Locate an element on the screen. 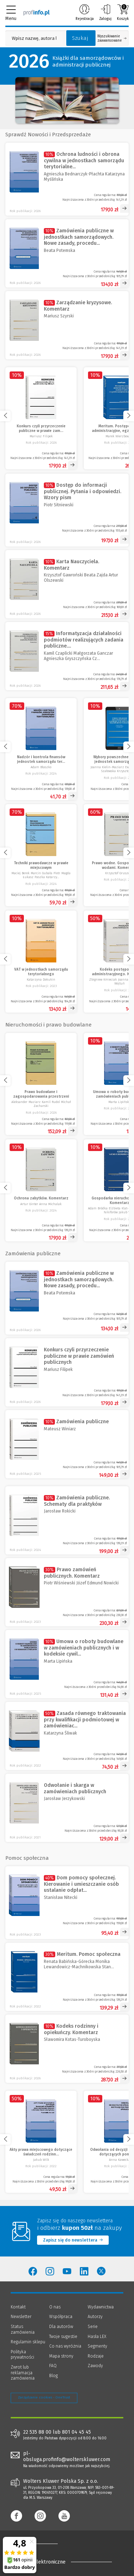  [Zamówienia publiczne] is located at coordinates (67, 1444).